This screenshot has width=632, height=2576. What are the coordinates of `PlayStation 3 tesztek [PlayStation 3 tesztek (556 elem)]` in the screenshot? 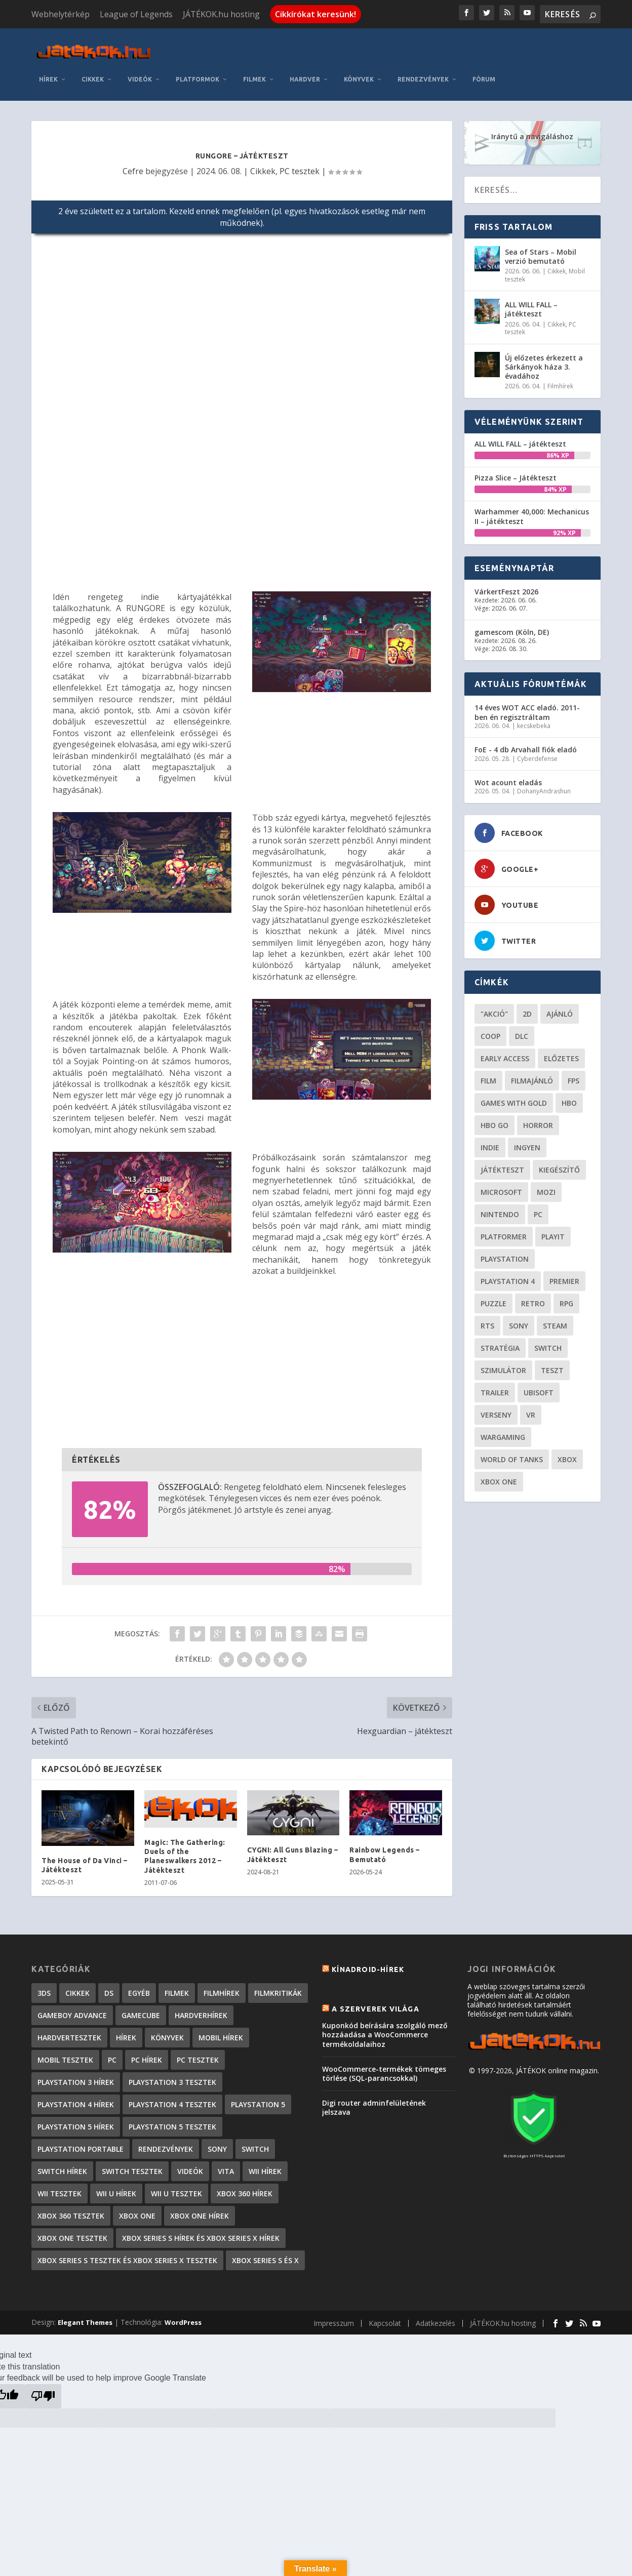 It's located at (172, 2075).